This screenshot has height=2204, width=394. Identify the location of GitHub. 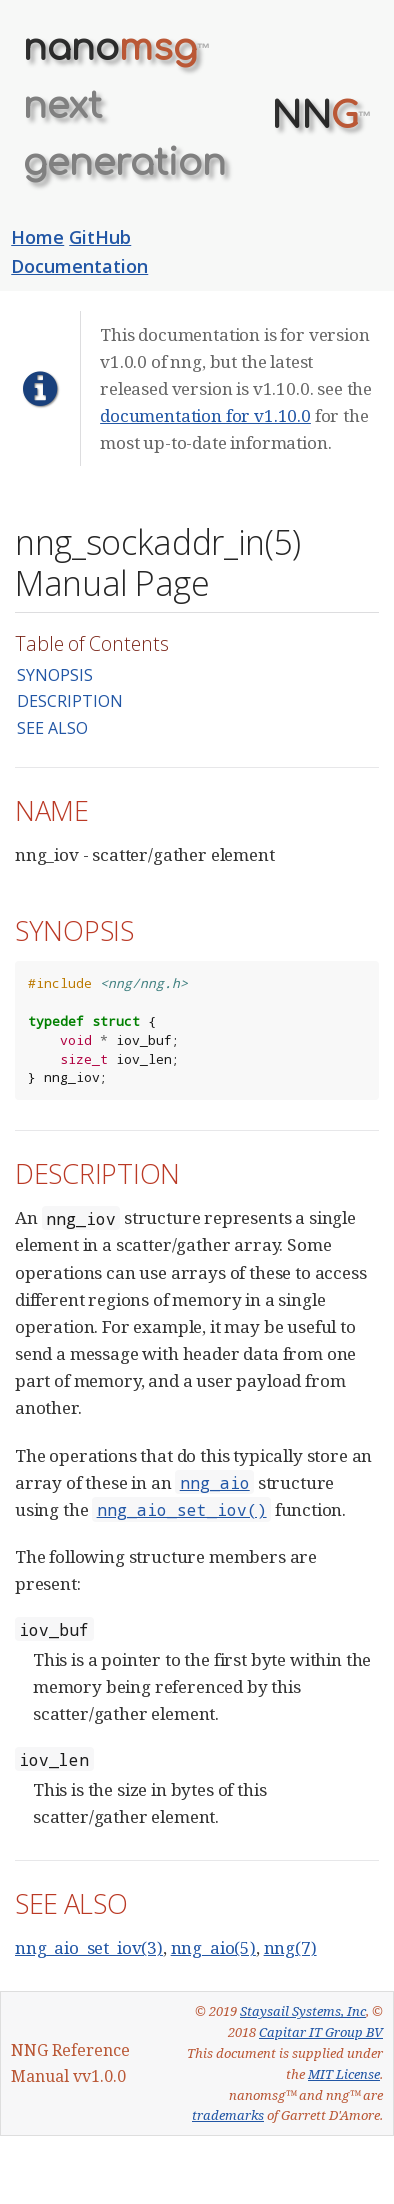
(100, 237).